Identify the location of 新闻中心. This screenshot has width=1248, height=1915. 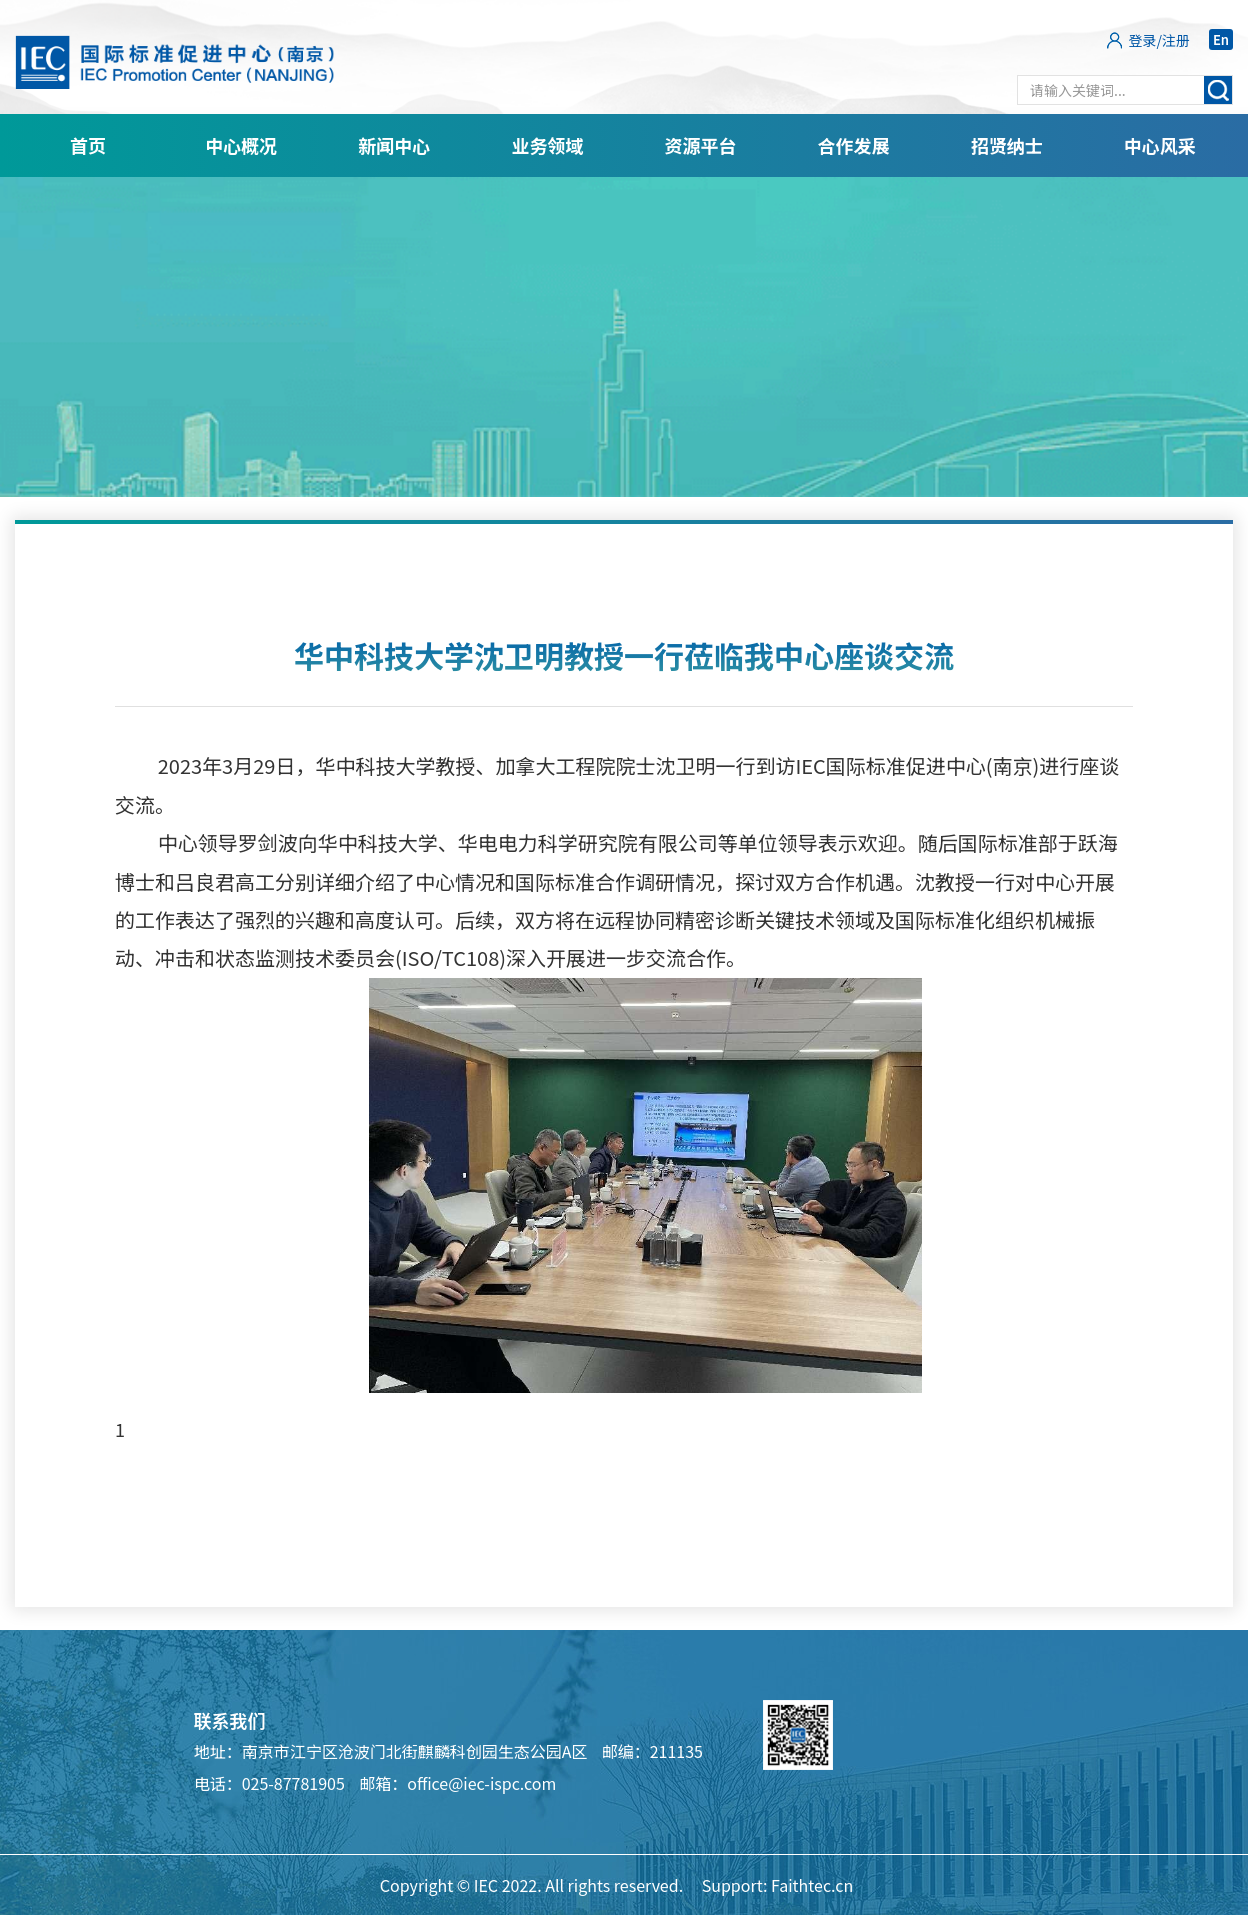
(394, 145).